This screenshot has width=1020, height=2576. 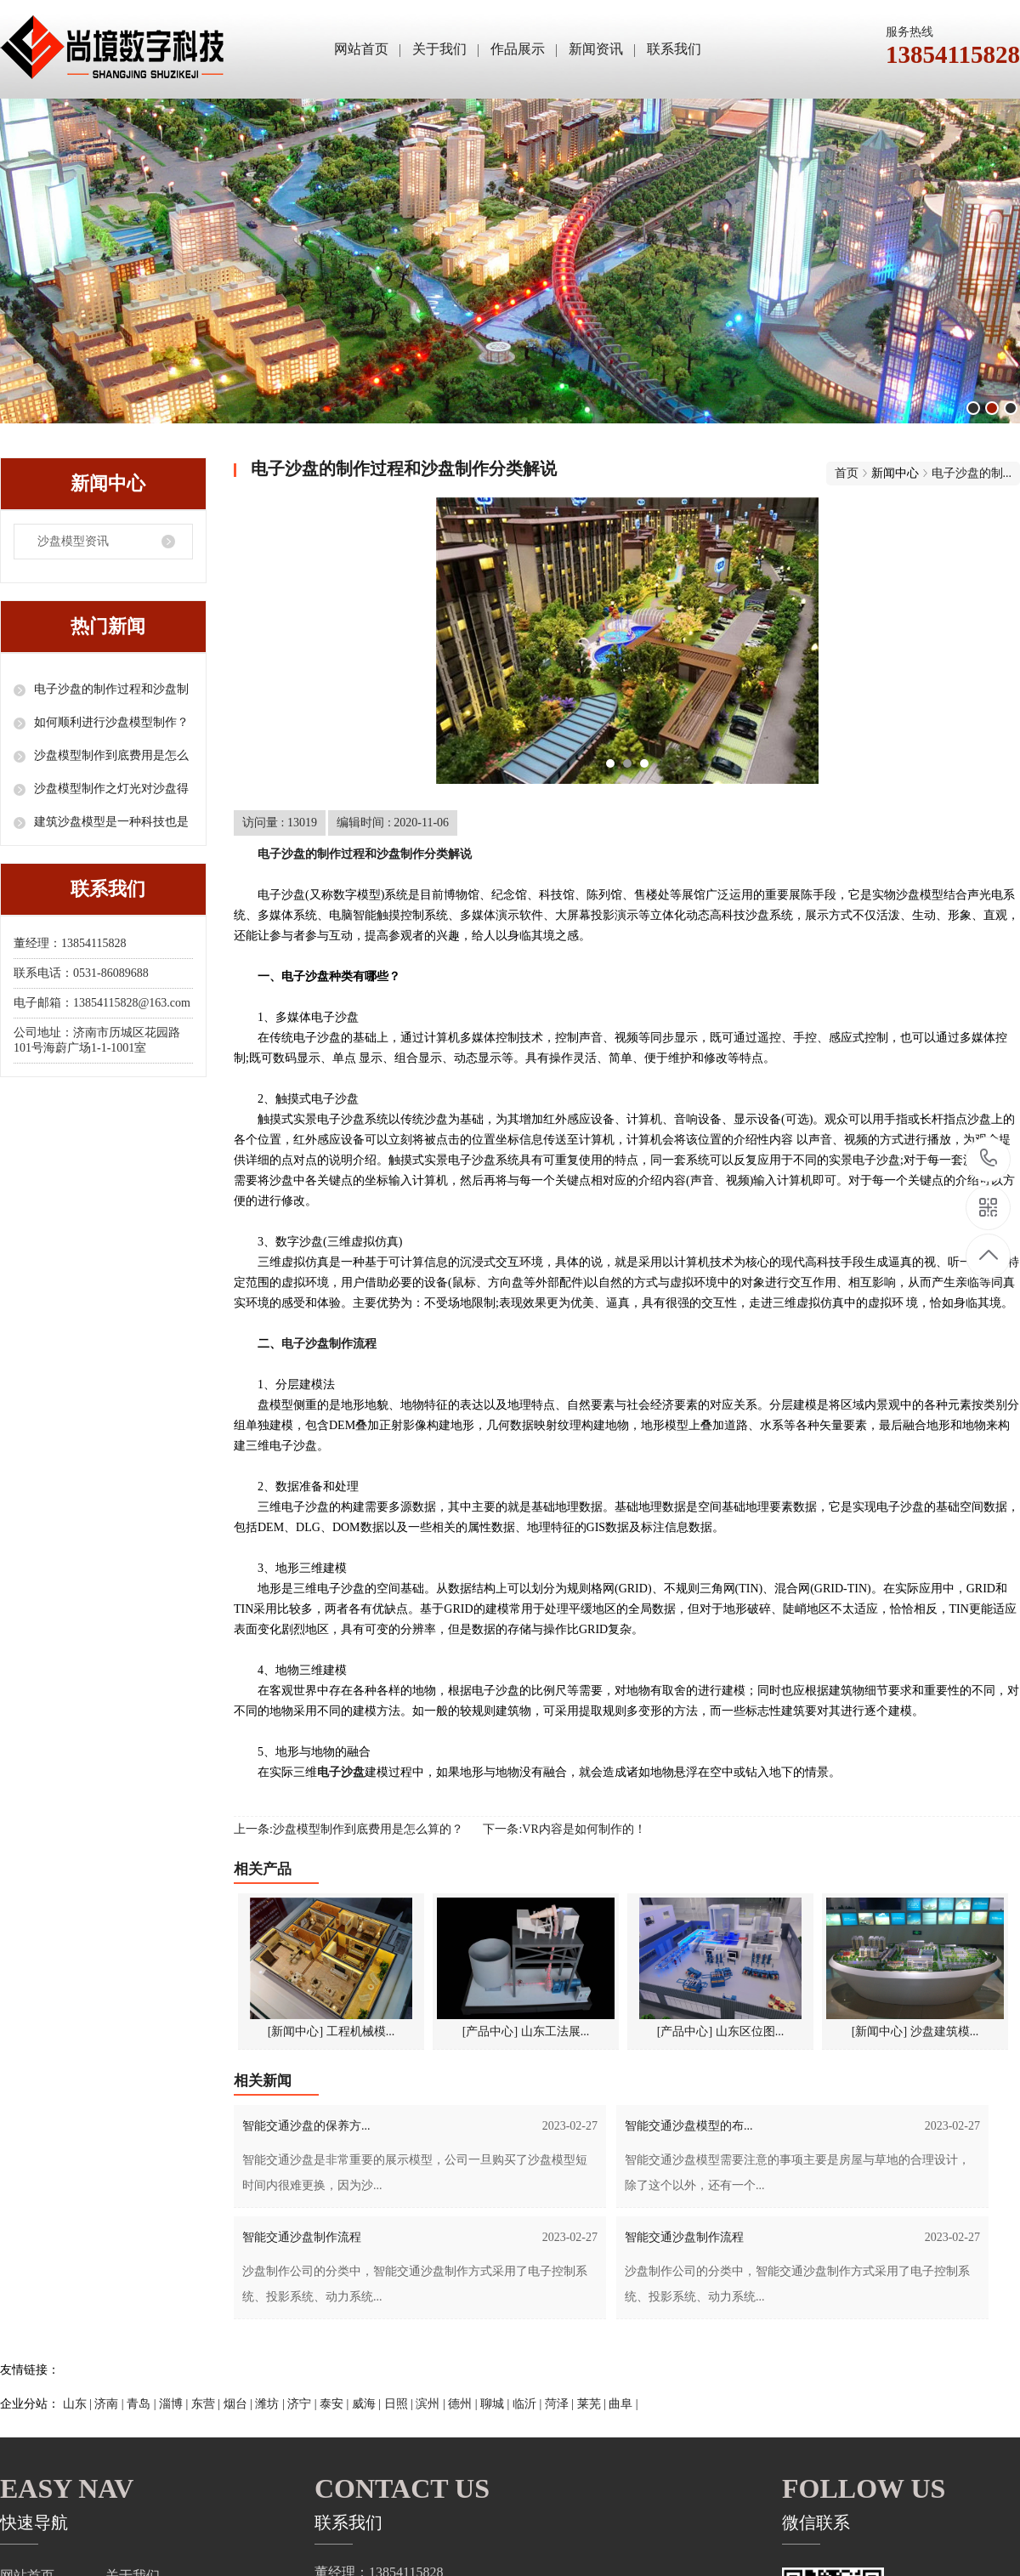 What do you see at coordinates (336, 2403) in the screenshot?
I see `泰安 |` at bounding box center [336, 2403].